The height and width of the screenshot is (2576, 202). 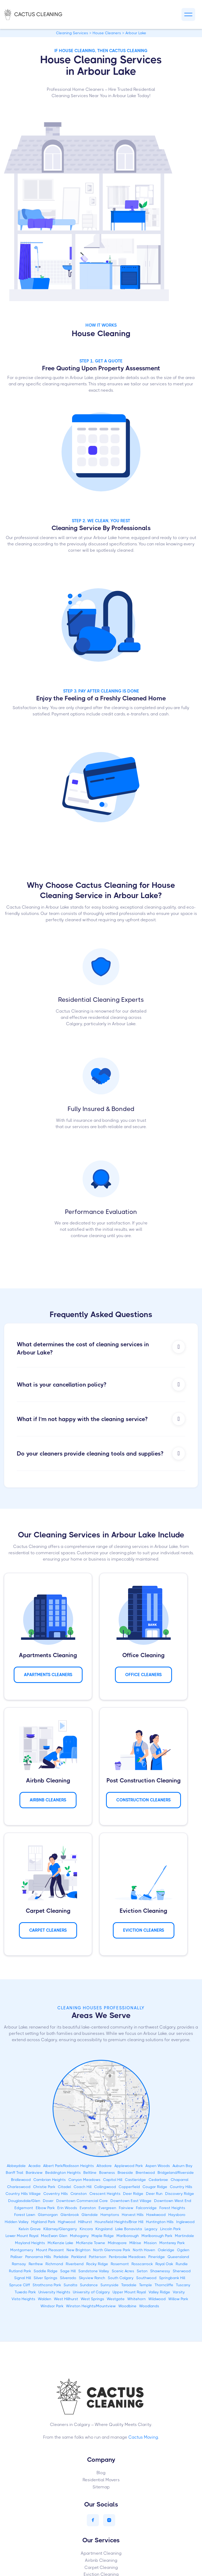 What do you see at coordinates (78, 2257) in the screenshot?
I see `Parkland` at bounding box center [78, 2257].